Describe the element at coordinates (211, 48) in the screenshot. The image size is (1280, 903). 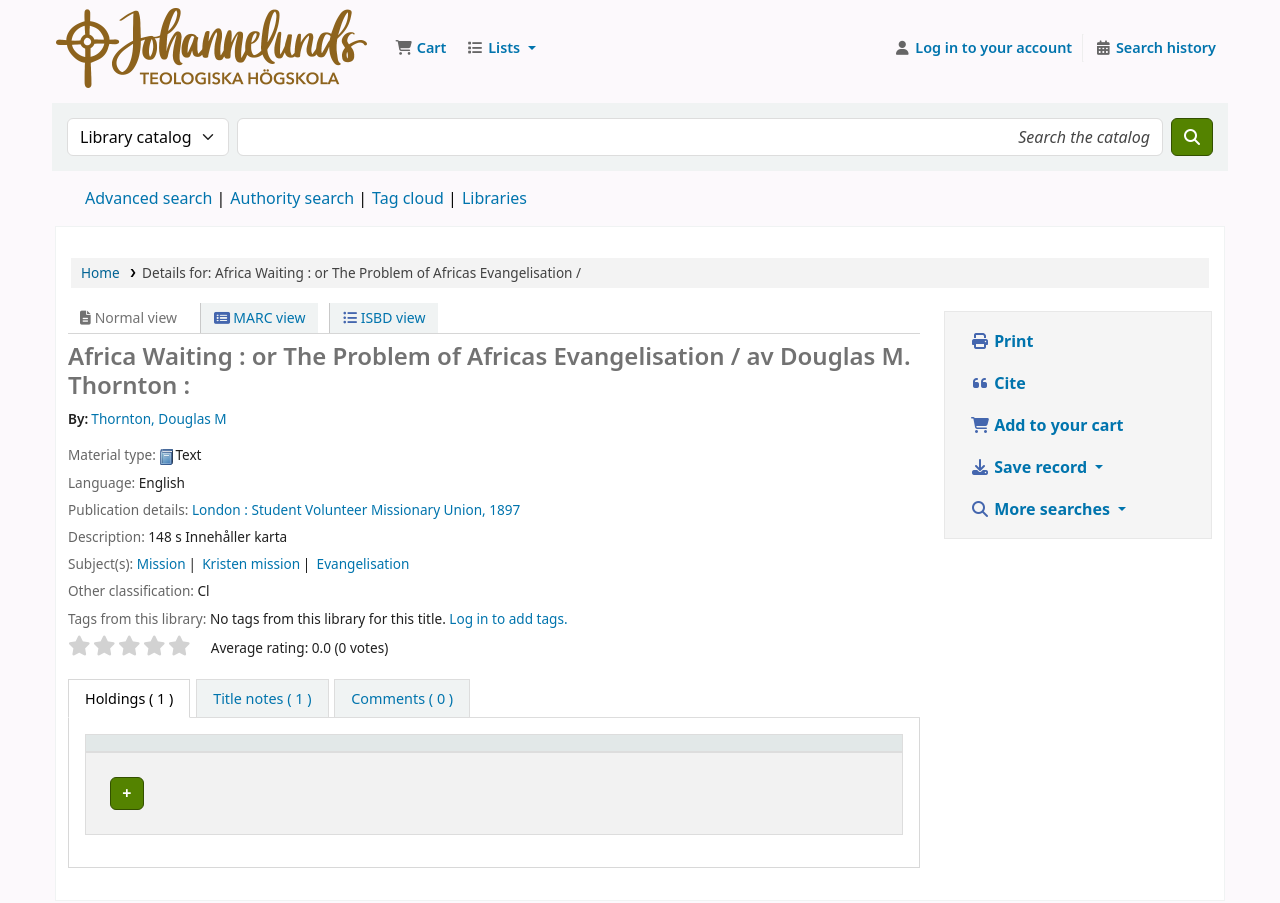
I see `Koha online` at that location.